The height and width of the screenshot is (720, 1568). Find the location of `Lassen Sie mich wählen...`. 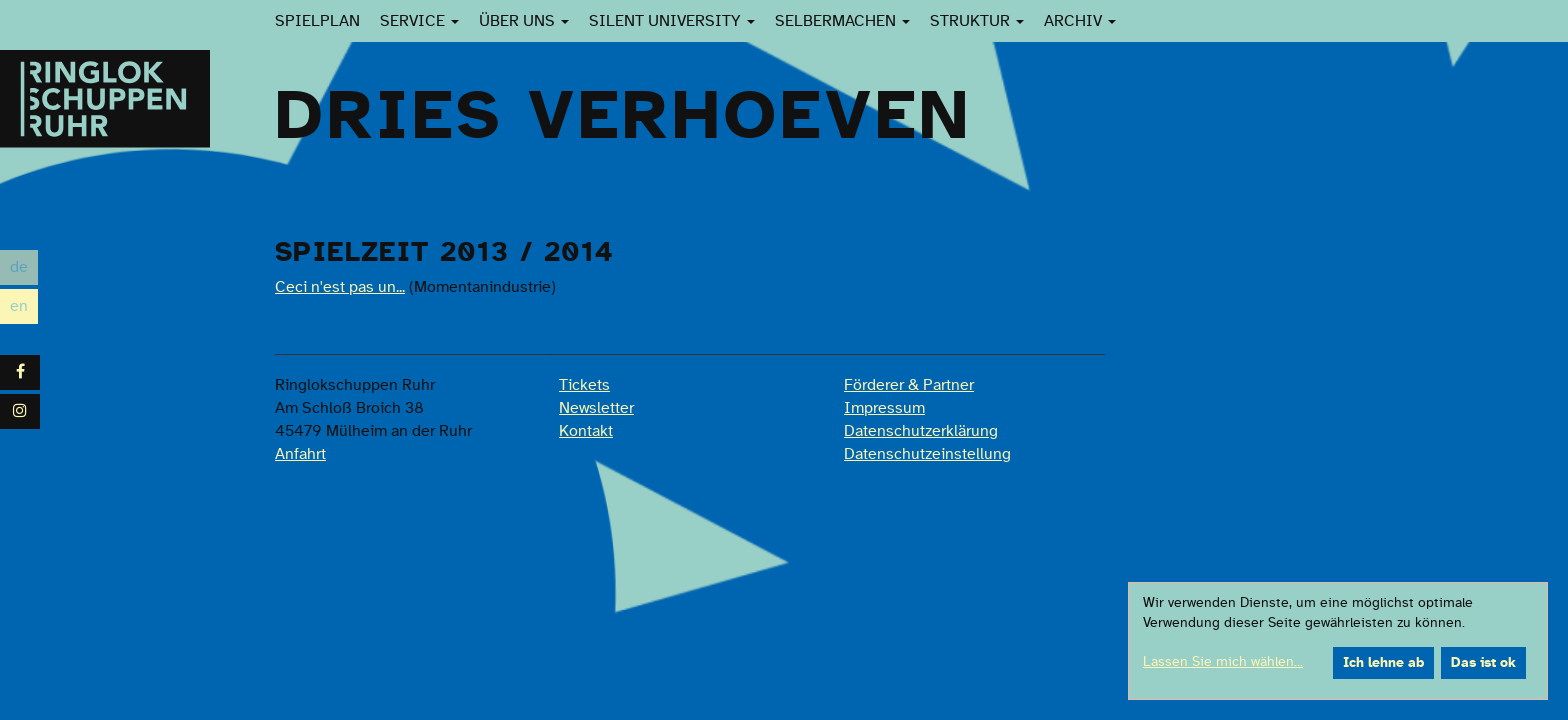

Lassen Sie mich wählen... is located at coordinates (1223, 662).